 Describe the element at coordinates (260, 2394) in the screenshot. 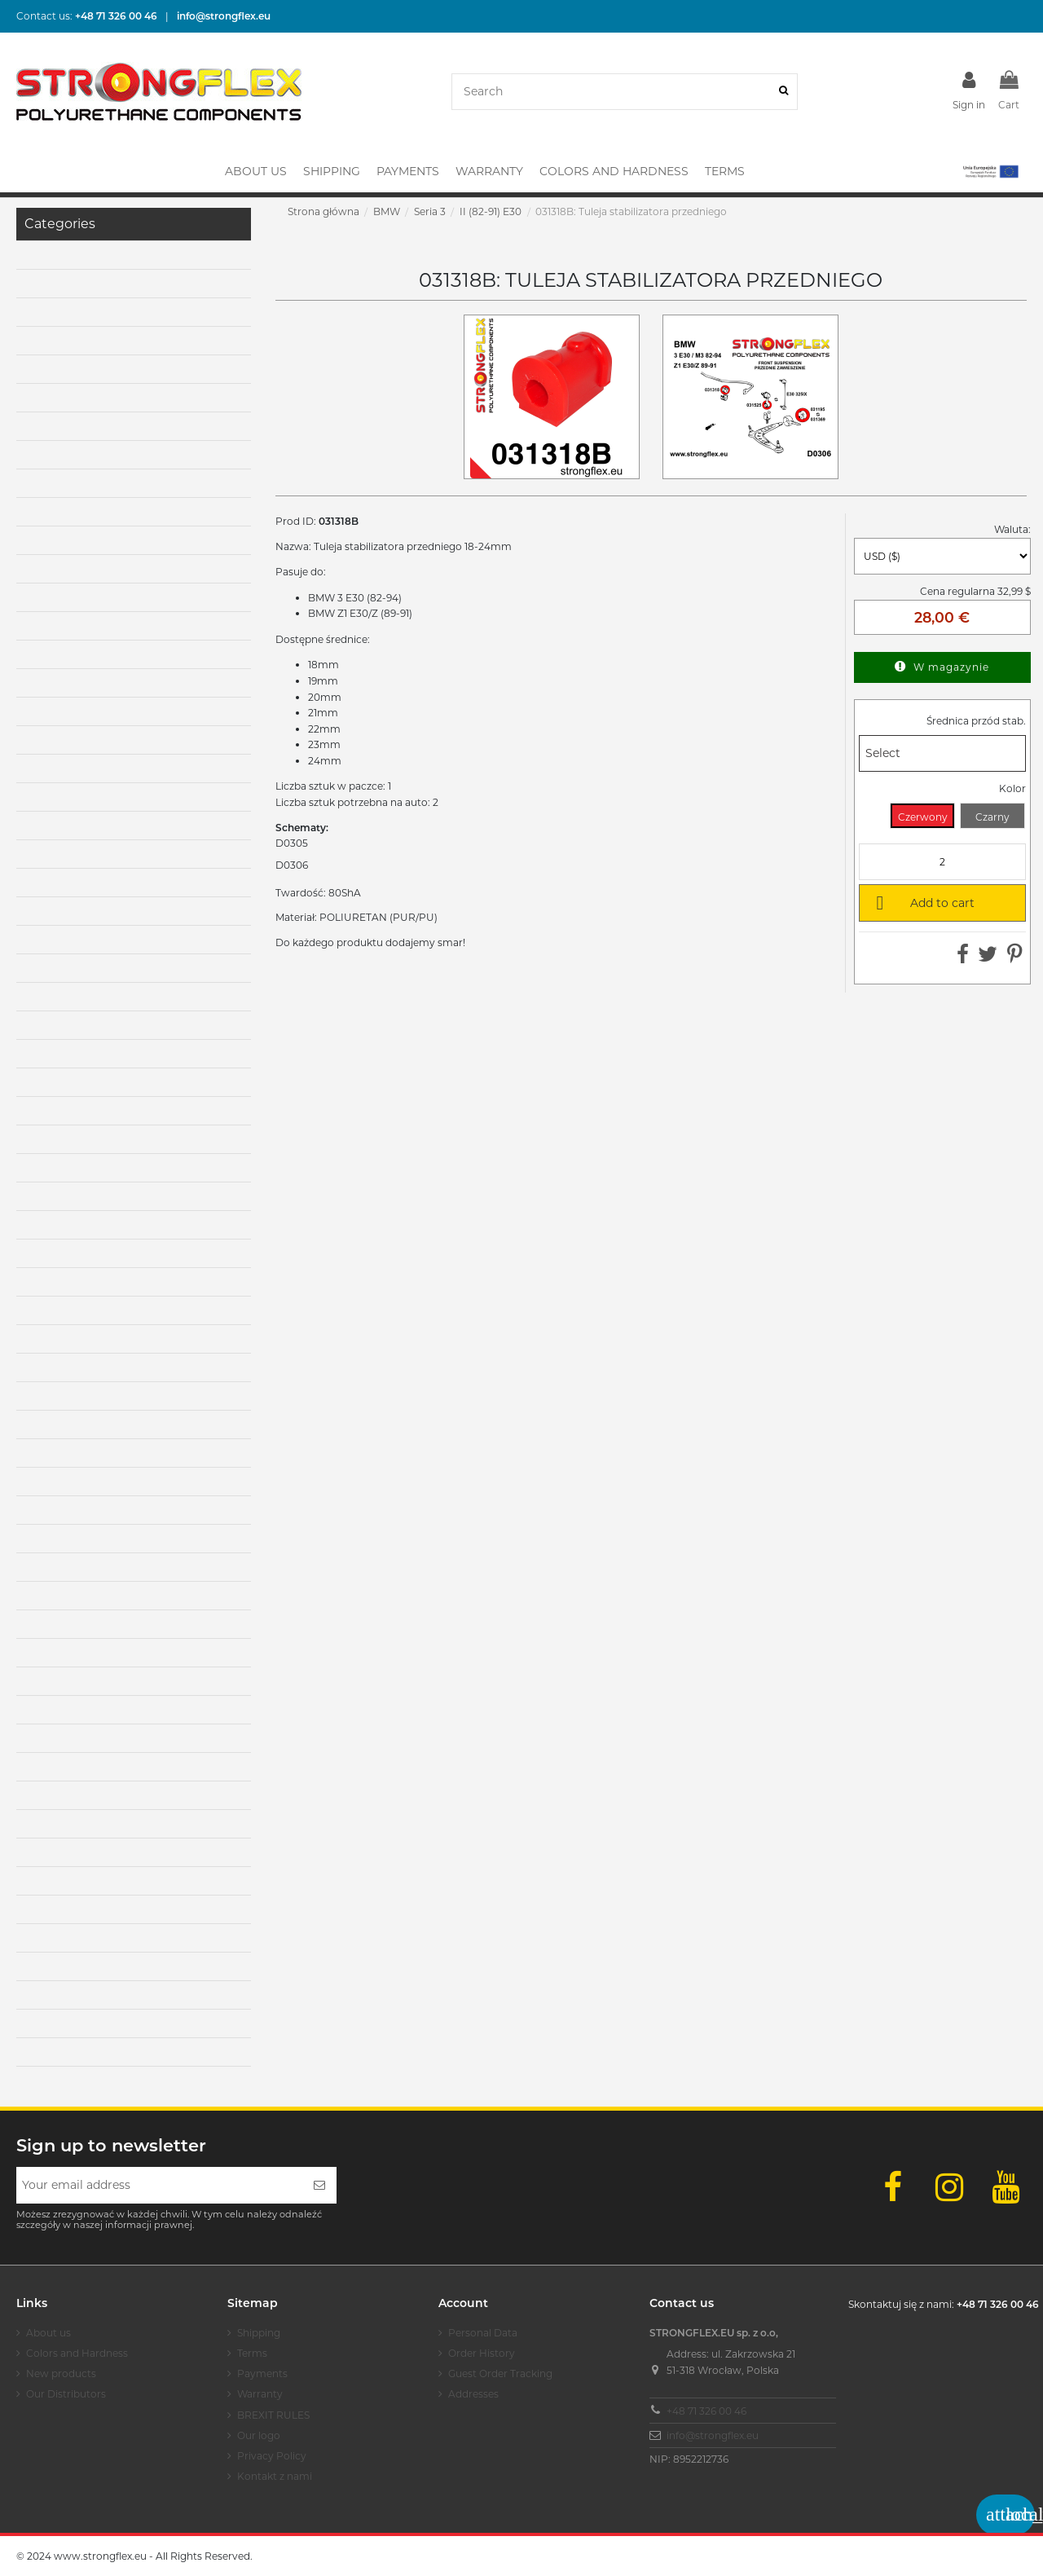

I see `Warranty` at that location.